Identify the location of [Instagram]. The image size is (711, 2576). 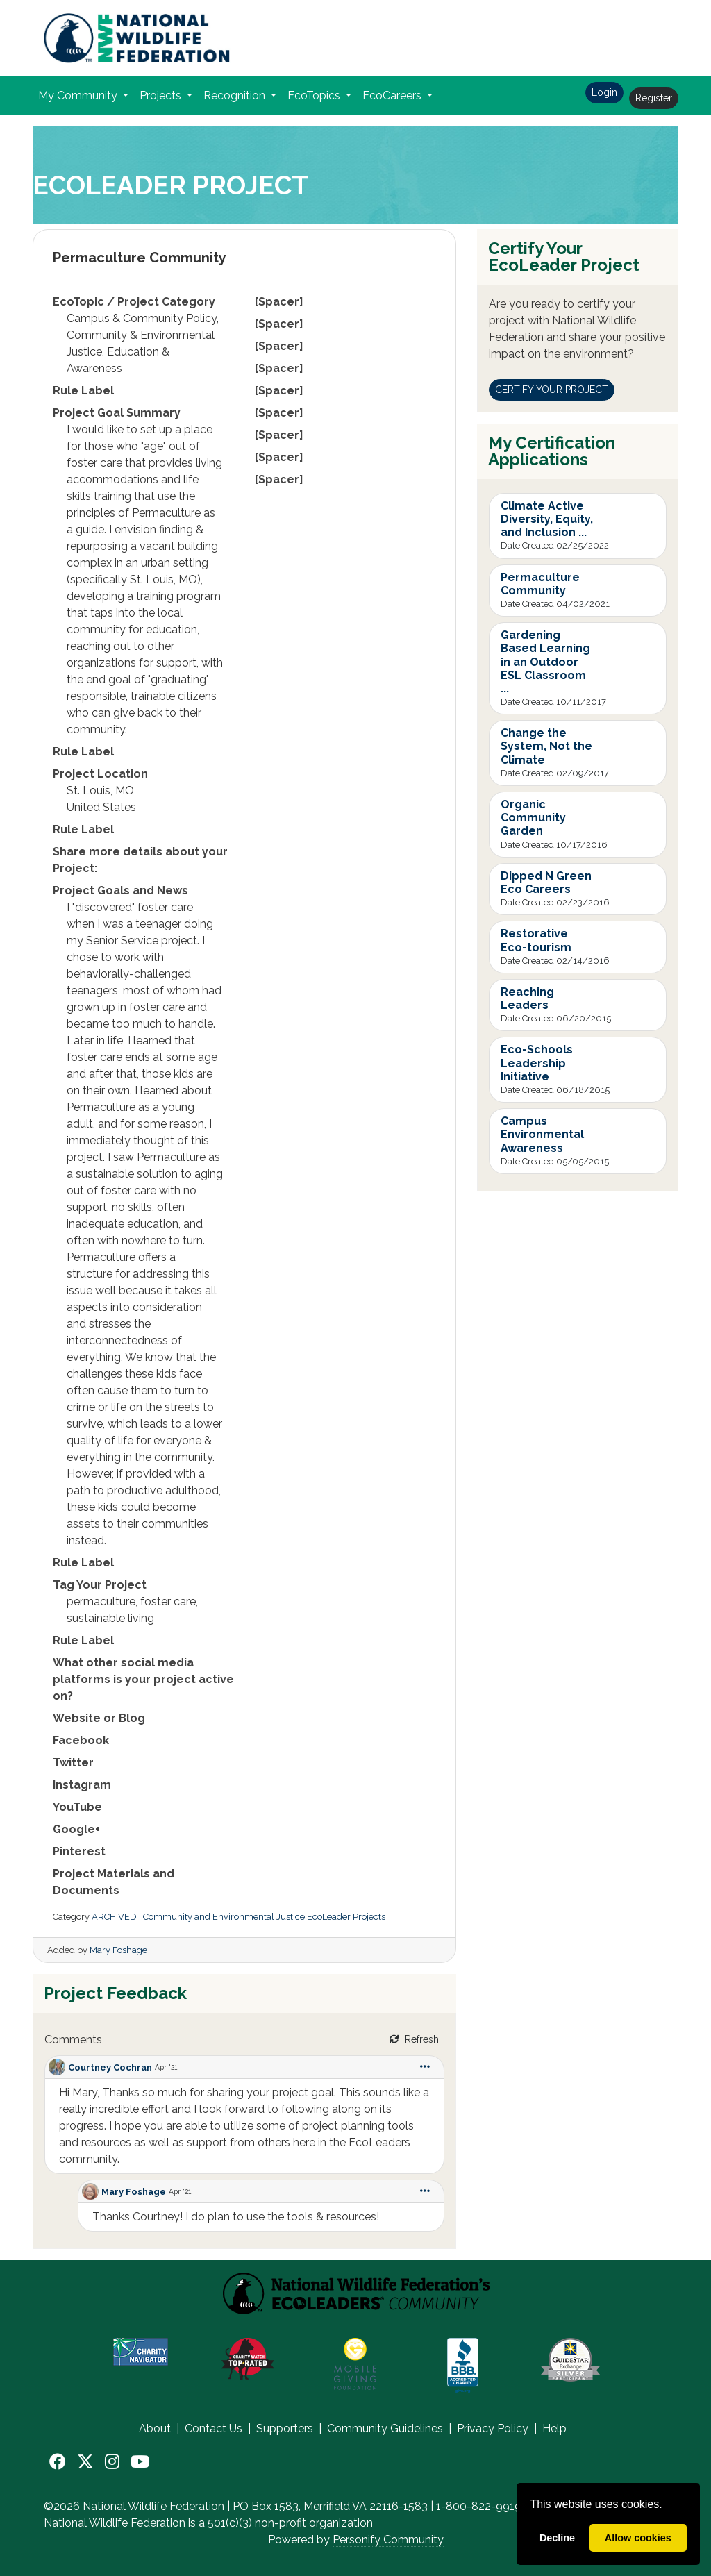
(112, 2462).